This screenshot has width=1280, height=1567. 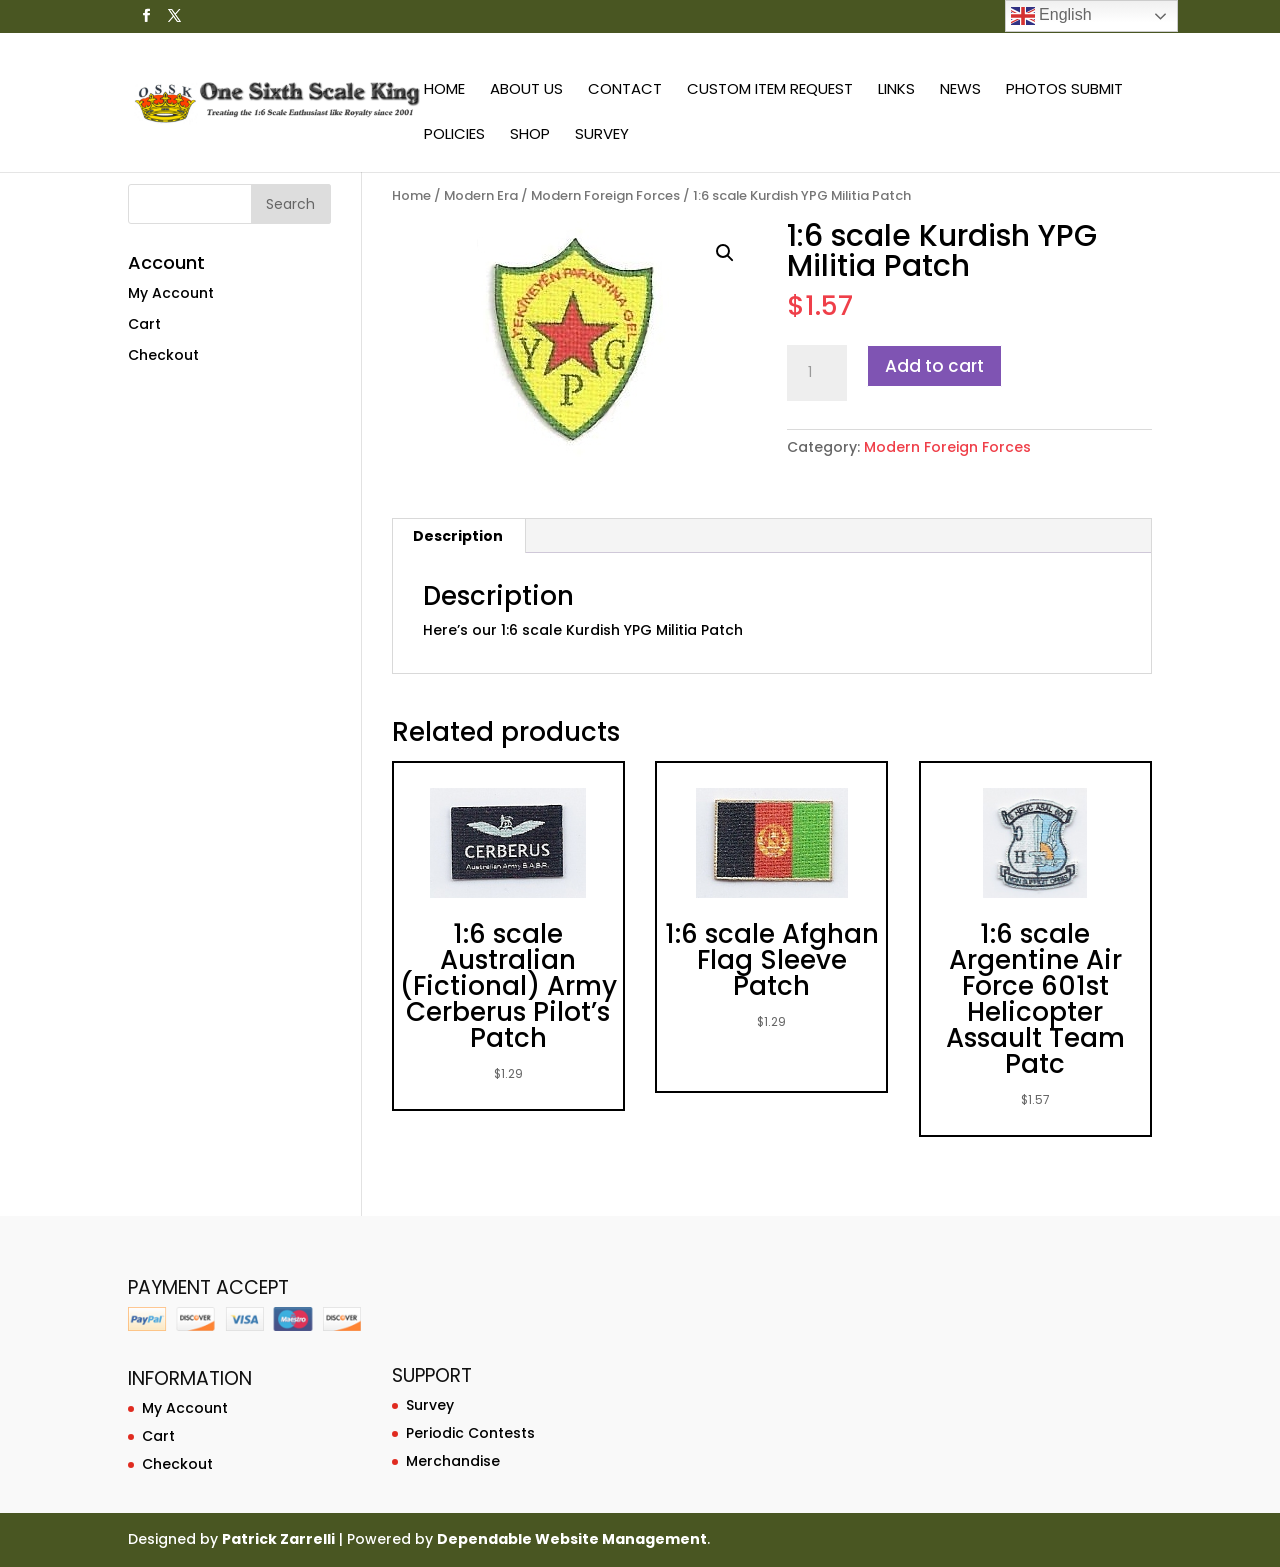 What do you see at coordinates (1064, 90) in the screenshot?
I see `Photos Submit` at bounding box center [1064, 90].